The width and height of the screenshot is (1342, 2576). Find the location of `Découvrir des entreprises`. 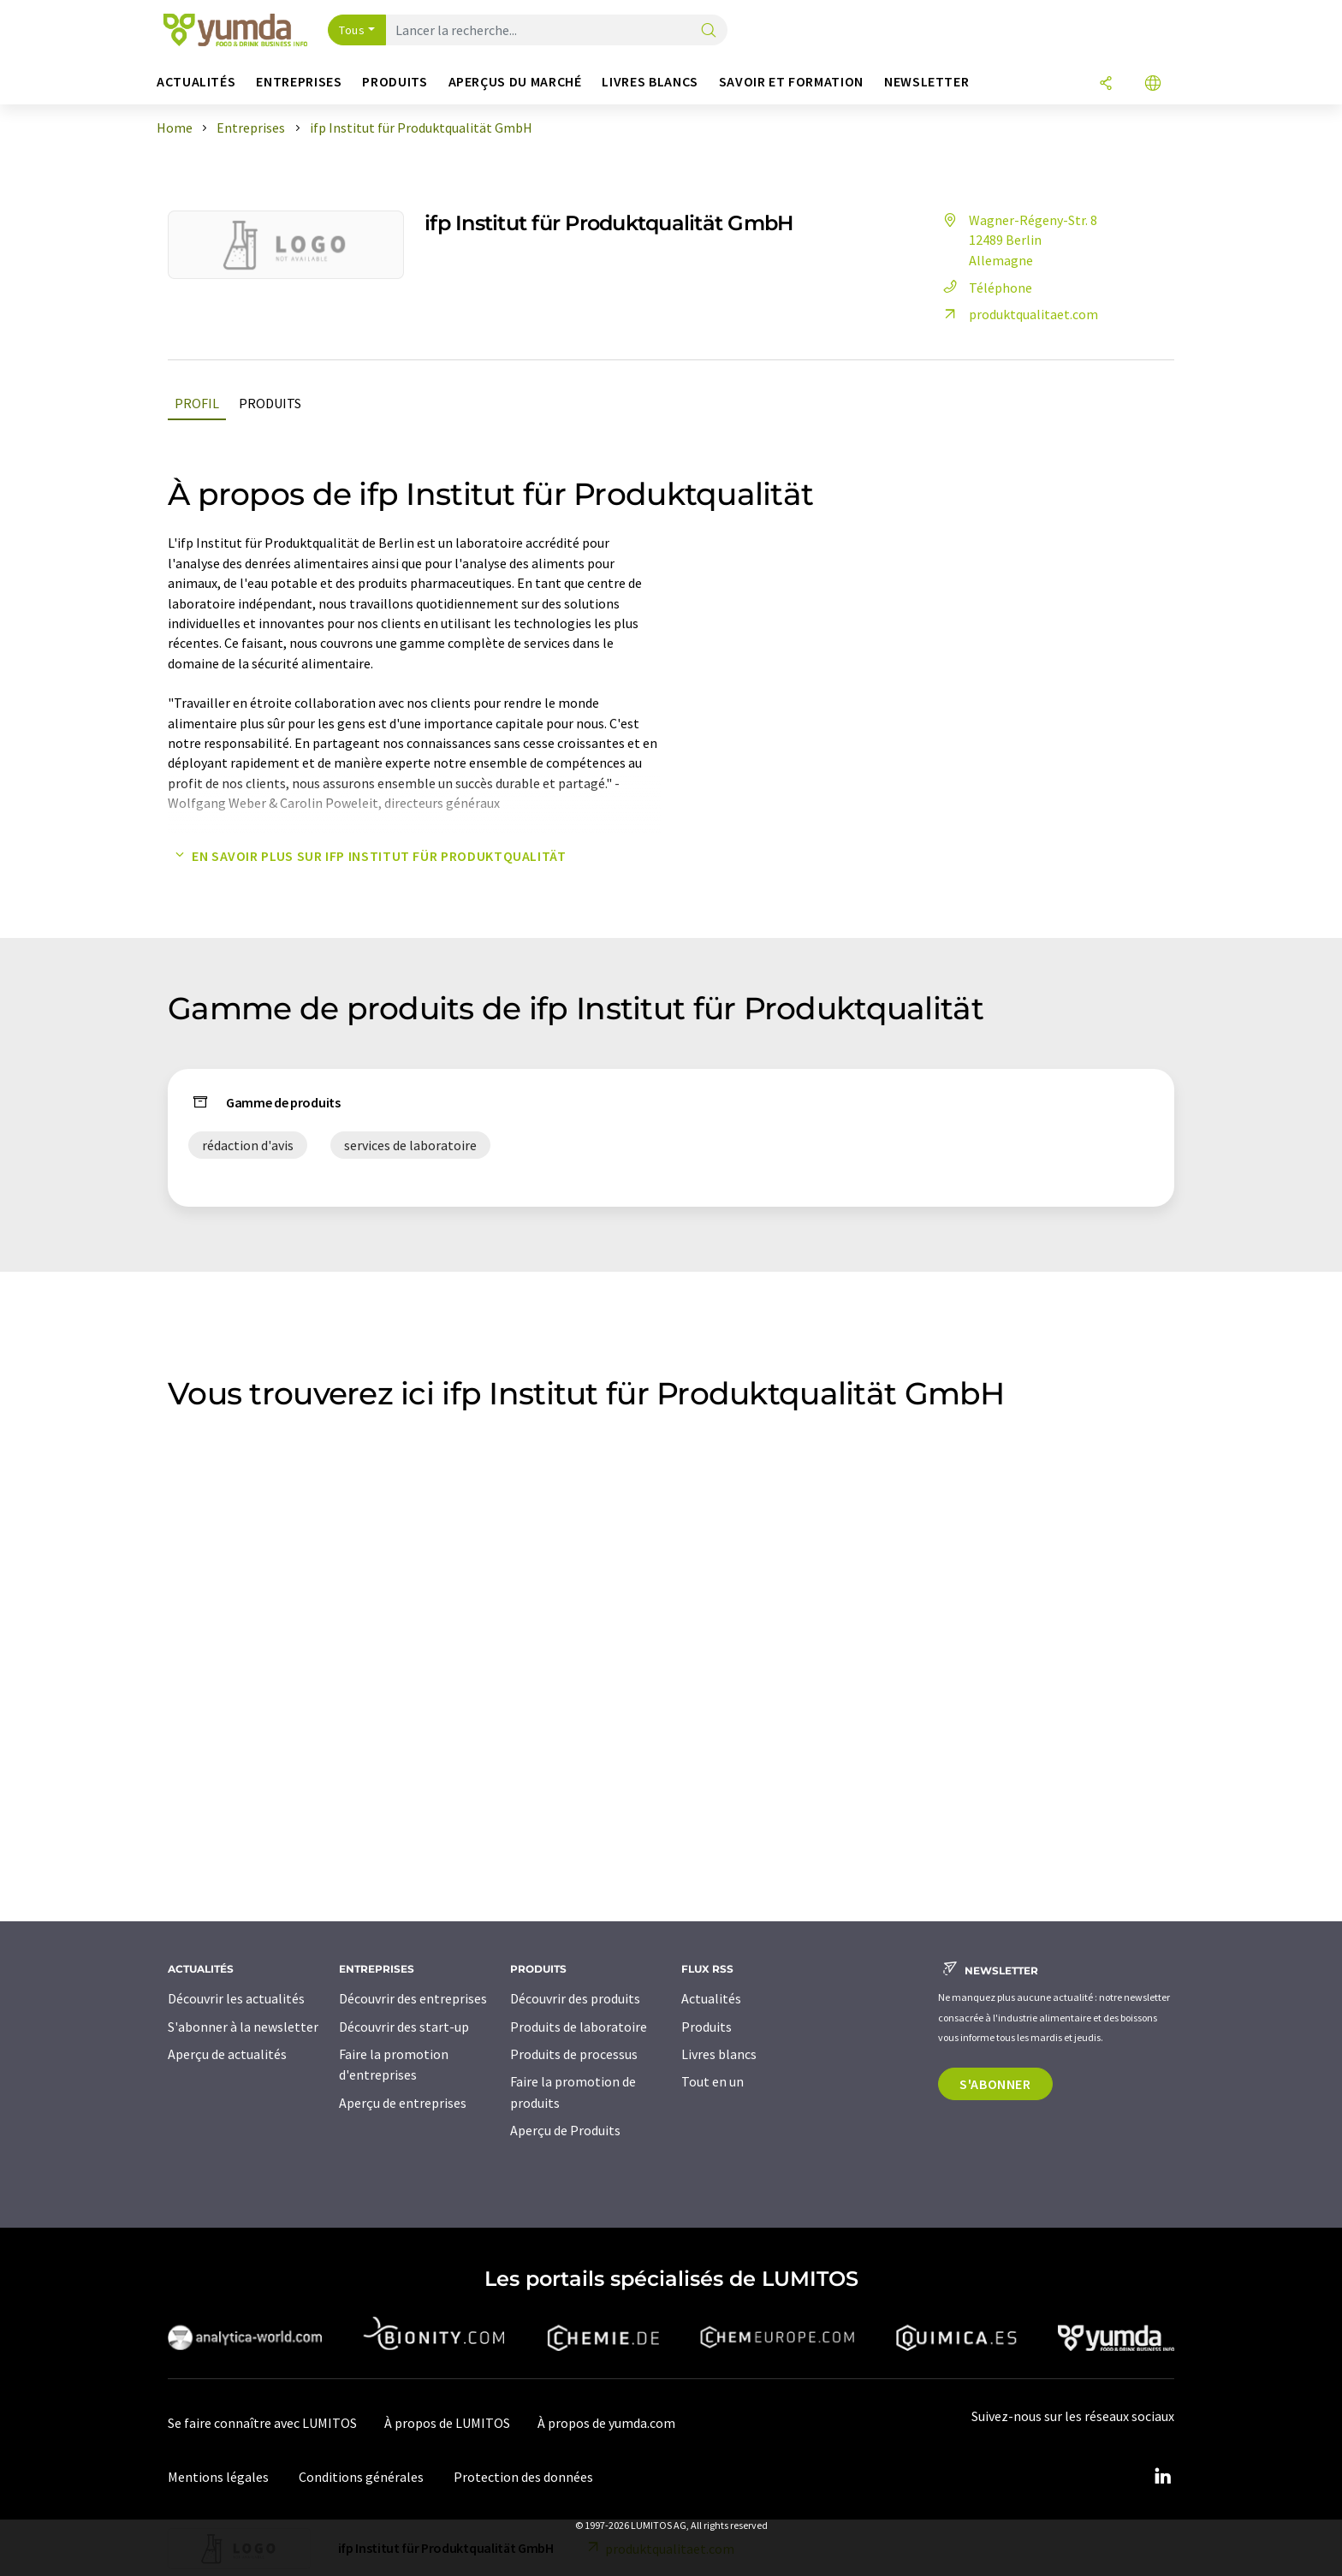

Découvrir des entreprises is located at coordinates (413, 1998).